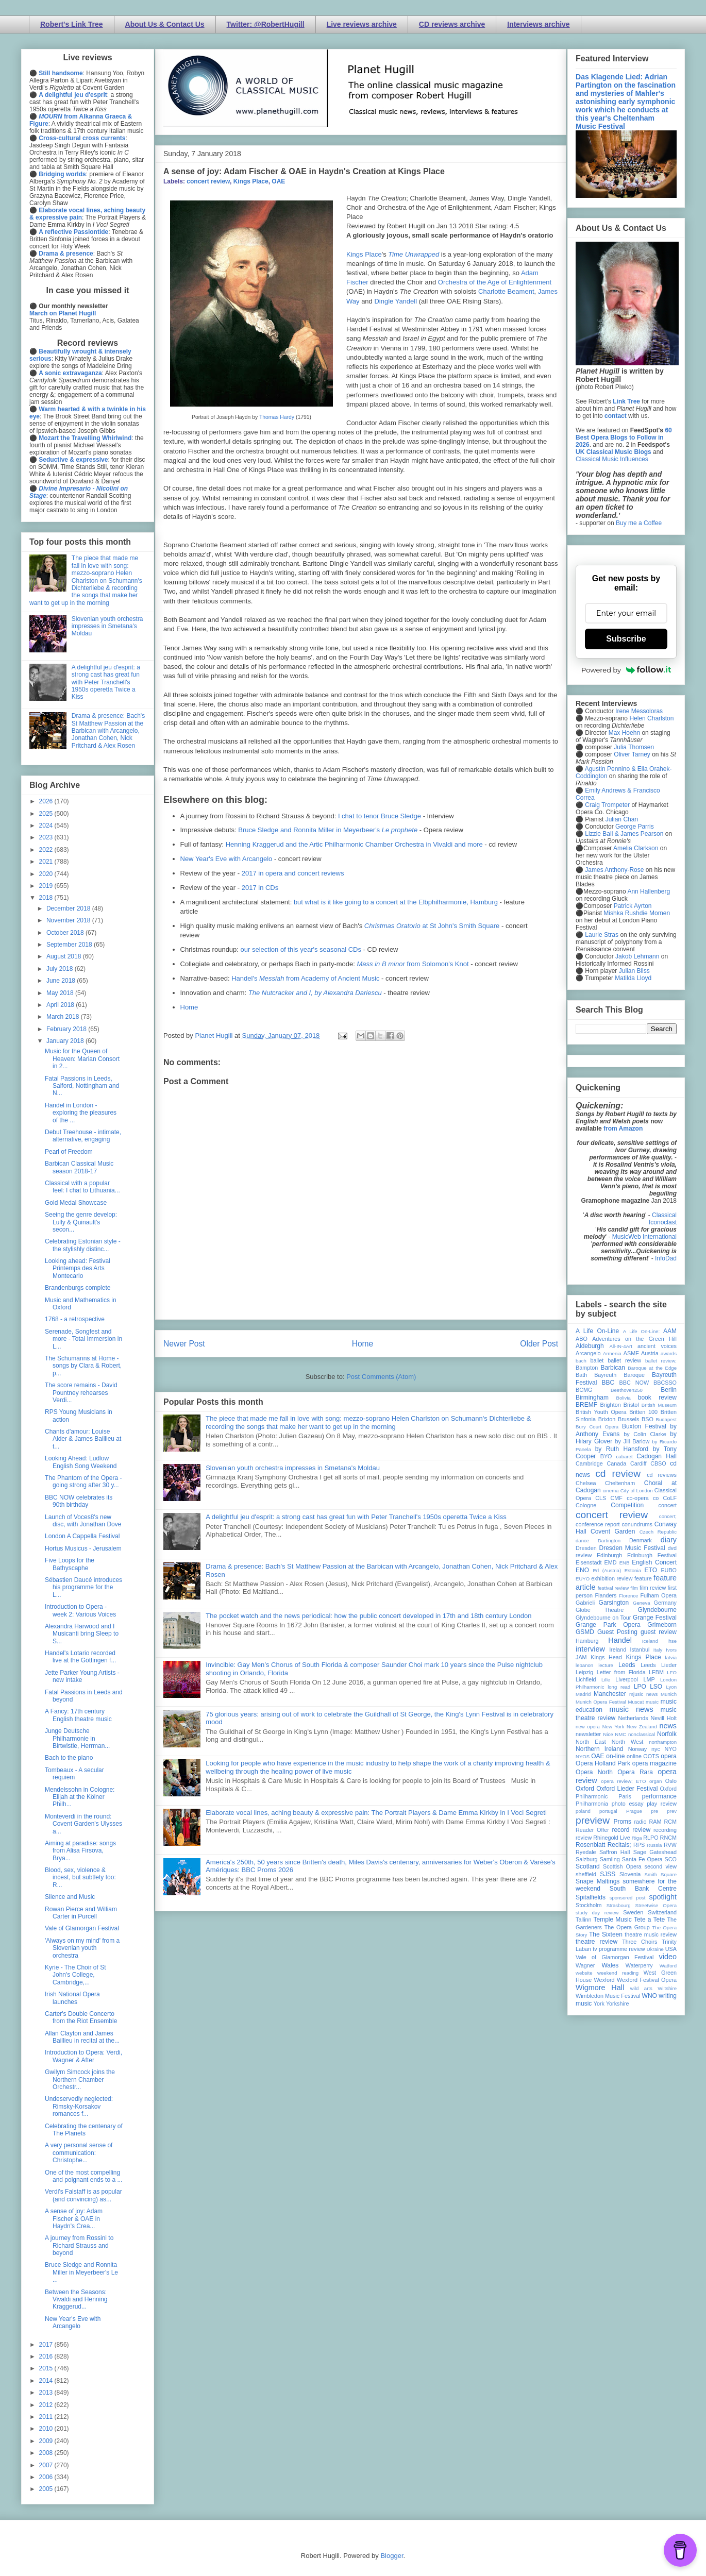 This screenshot has width=706, height=2576. What do you see at coordinates (581, 1657) in the screenshot?
I see `JAM` at bounding box center [581, 1657].